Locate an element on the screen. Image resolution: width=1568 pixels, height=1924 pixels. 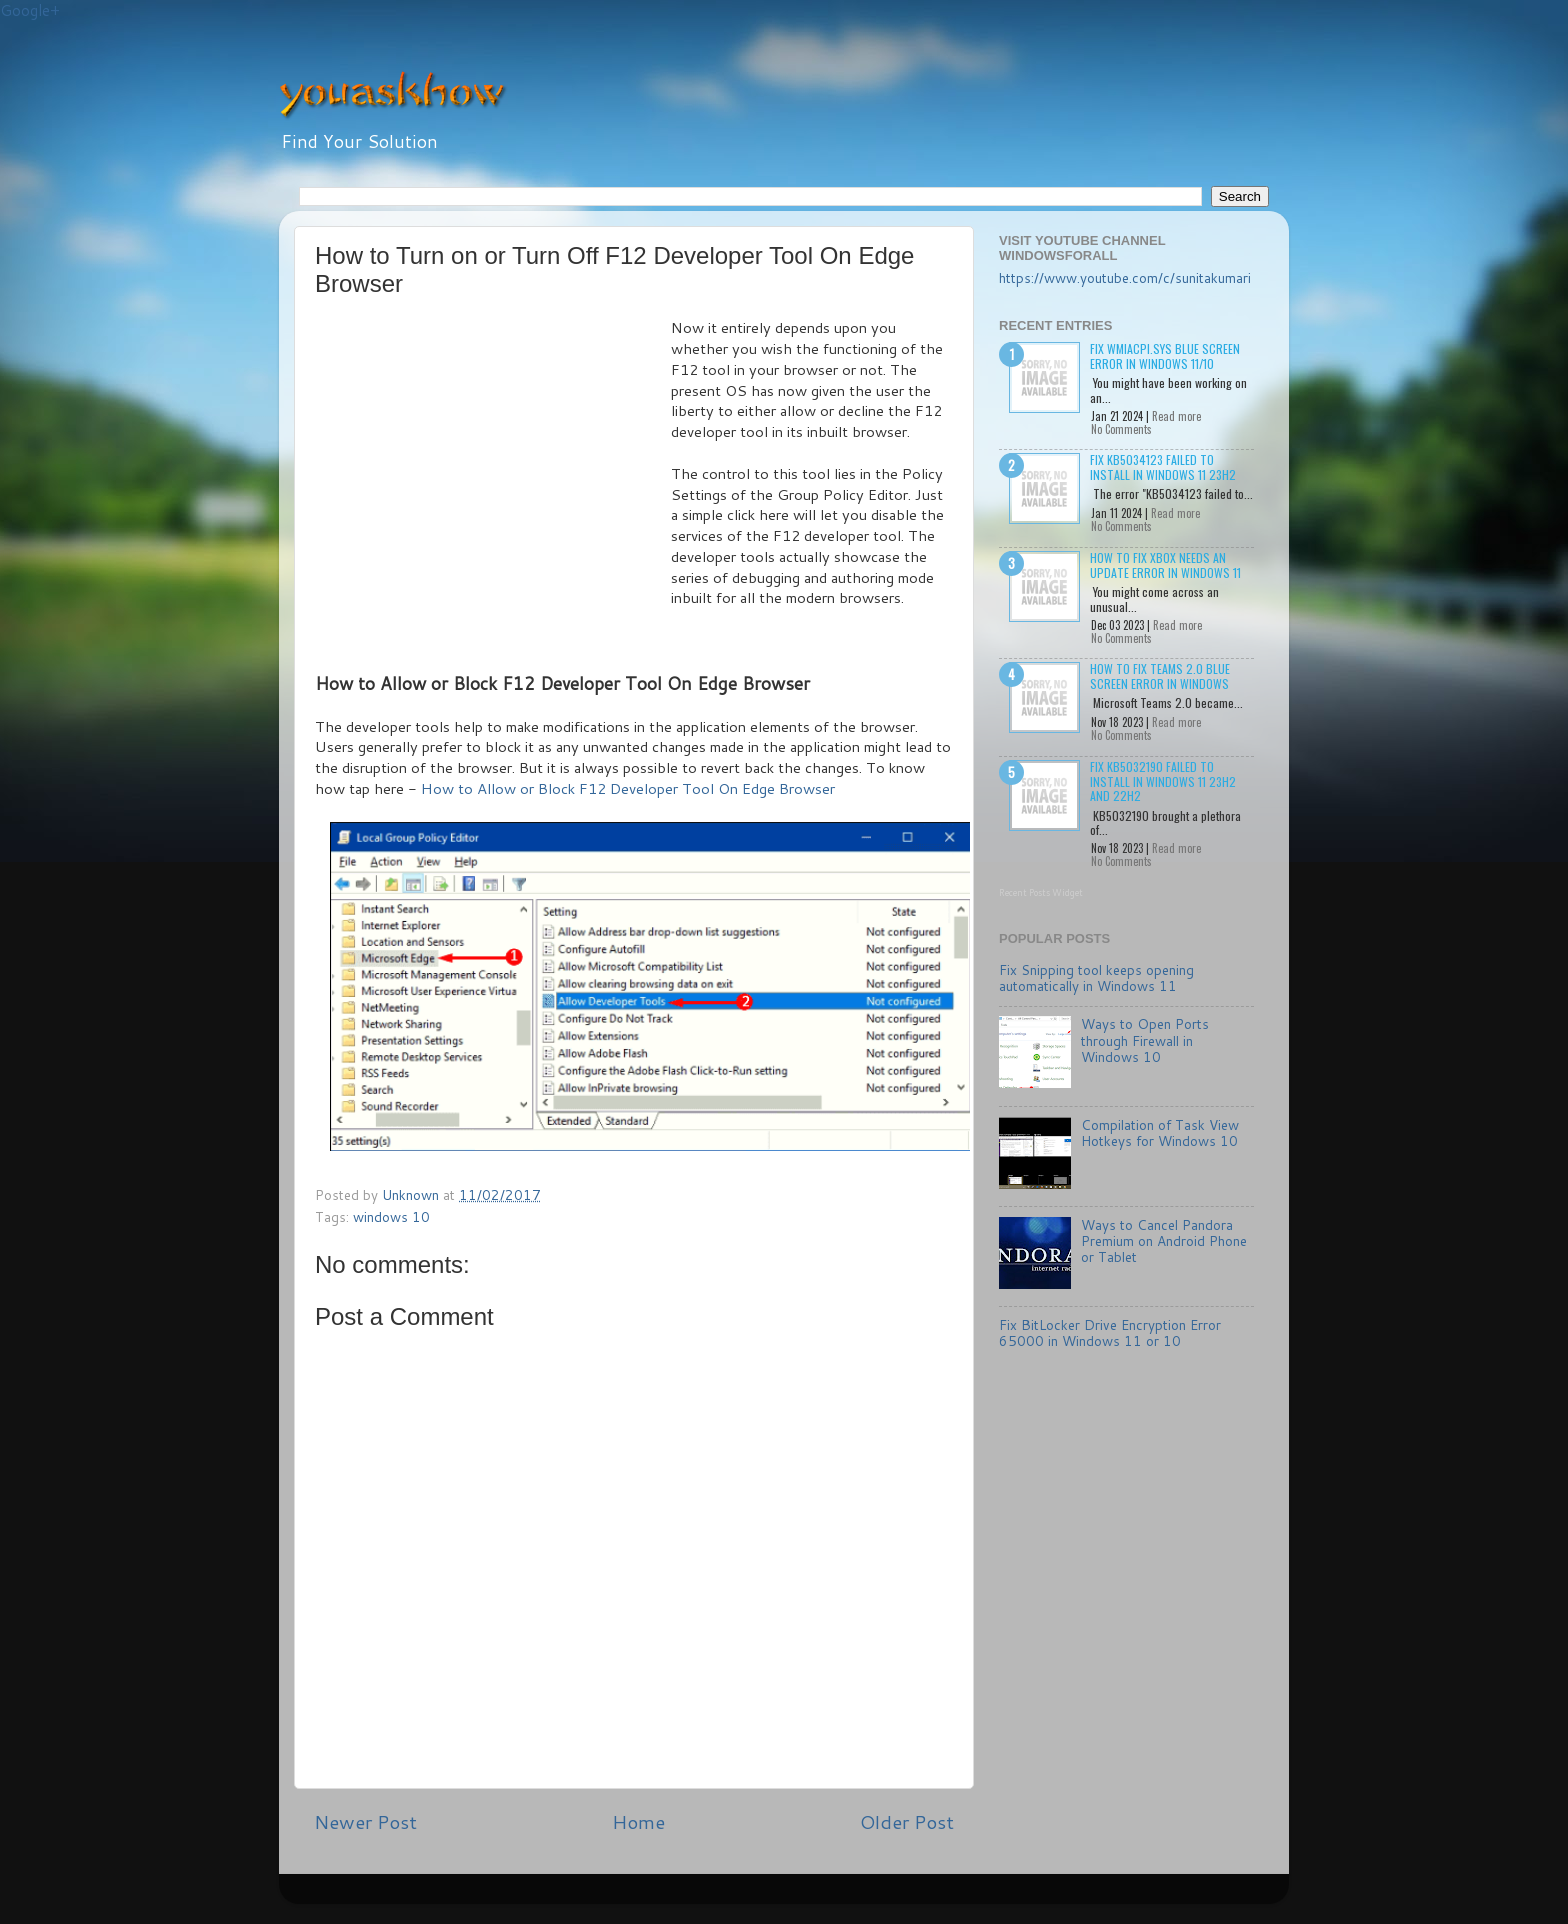
How to Allow or Block F12 Developer Tool On Edge Browser is located at coordinates (628, 788).